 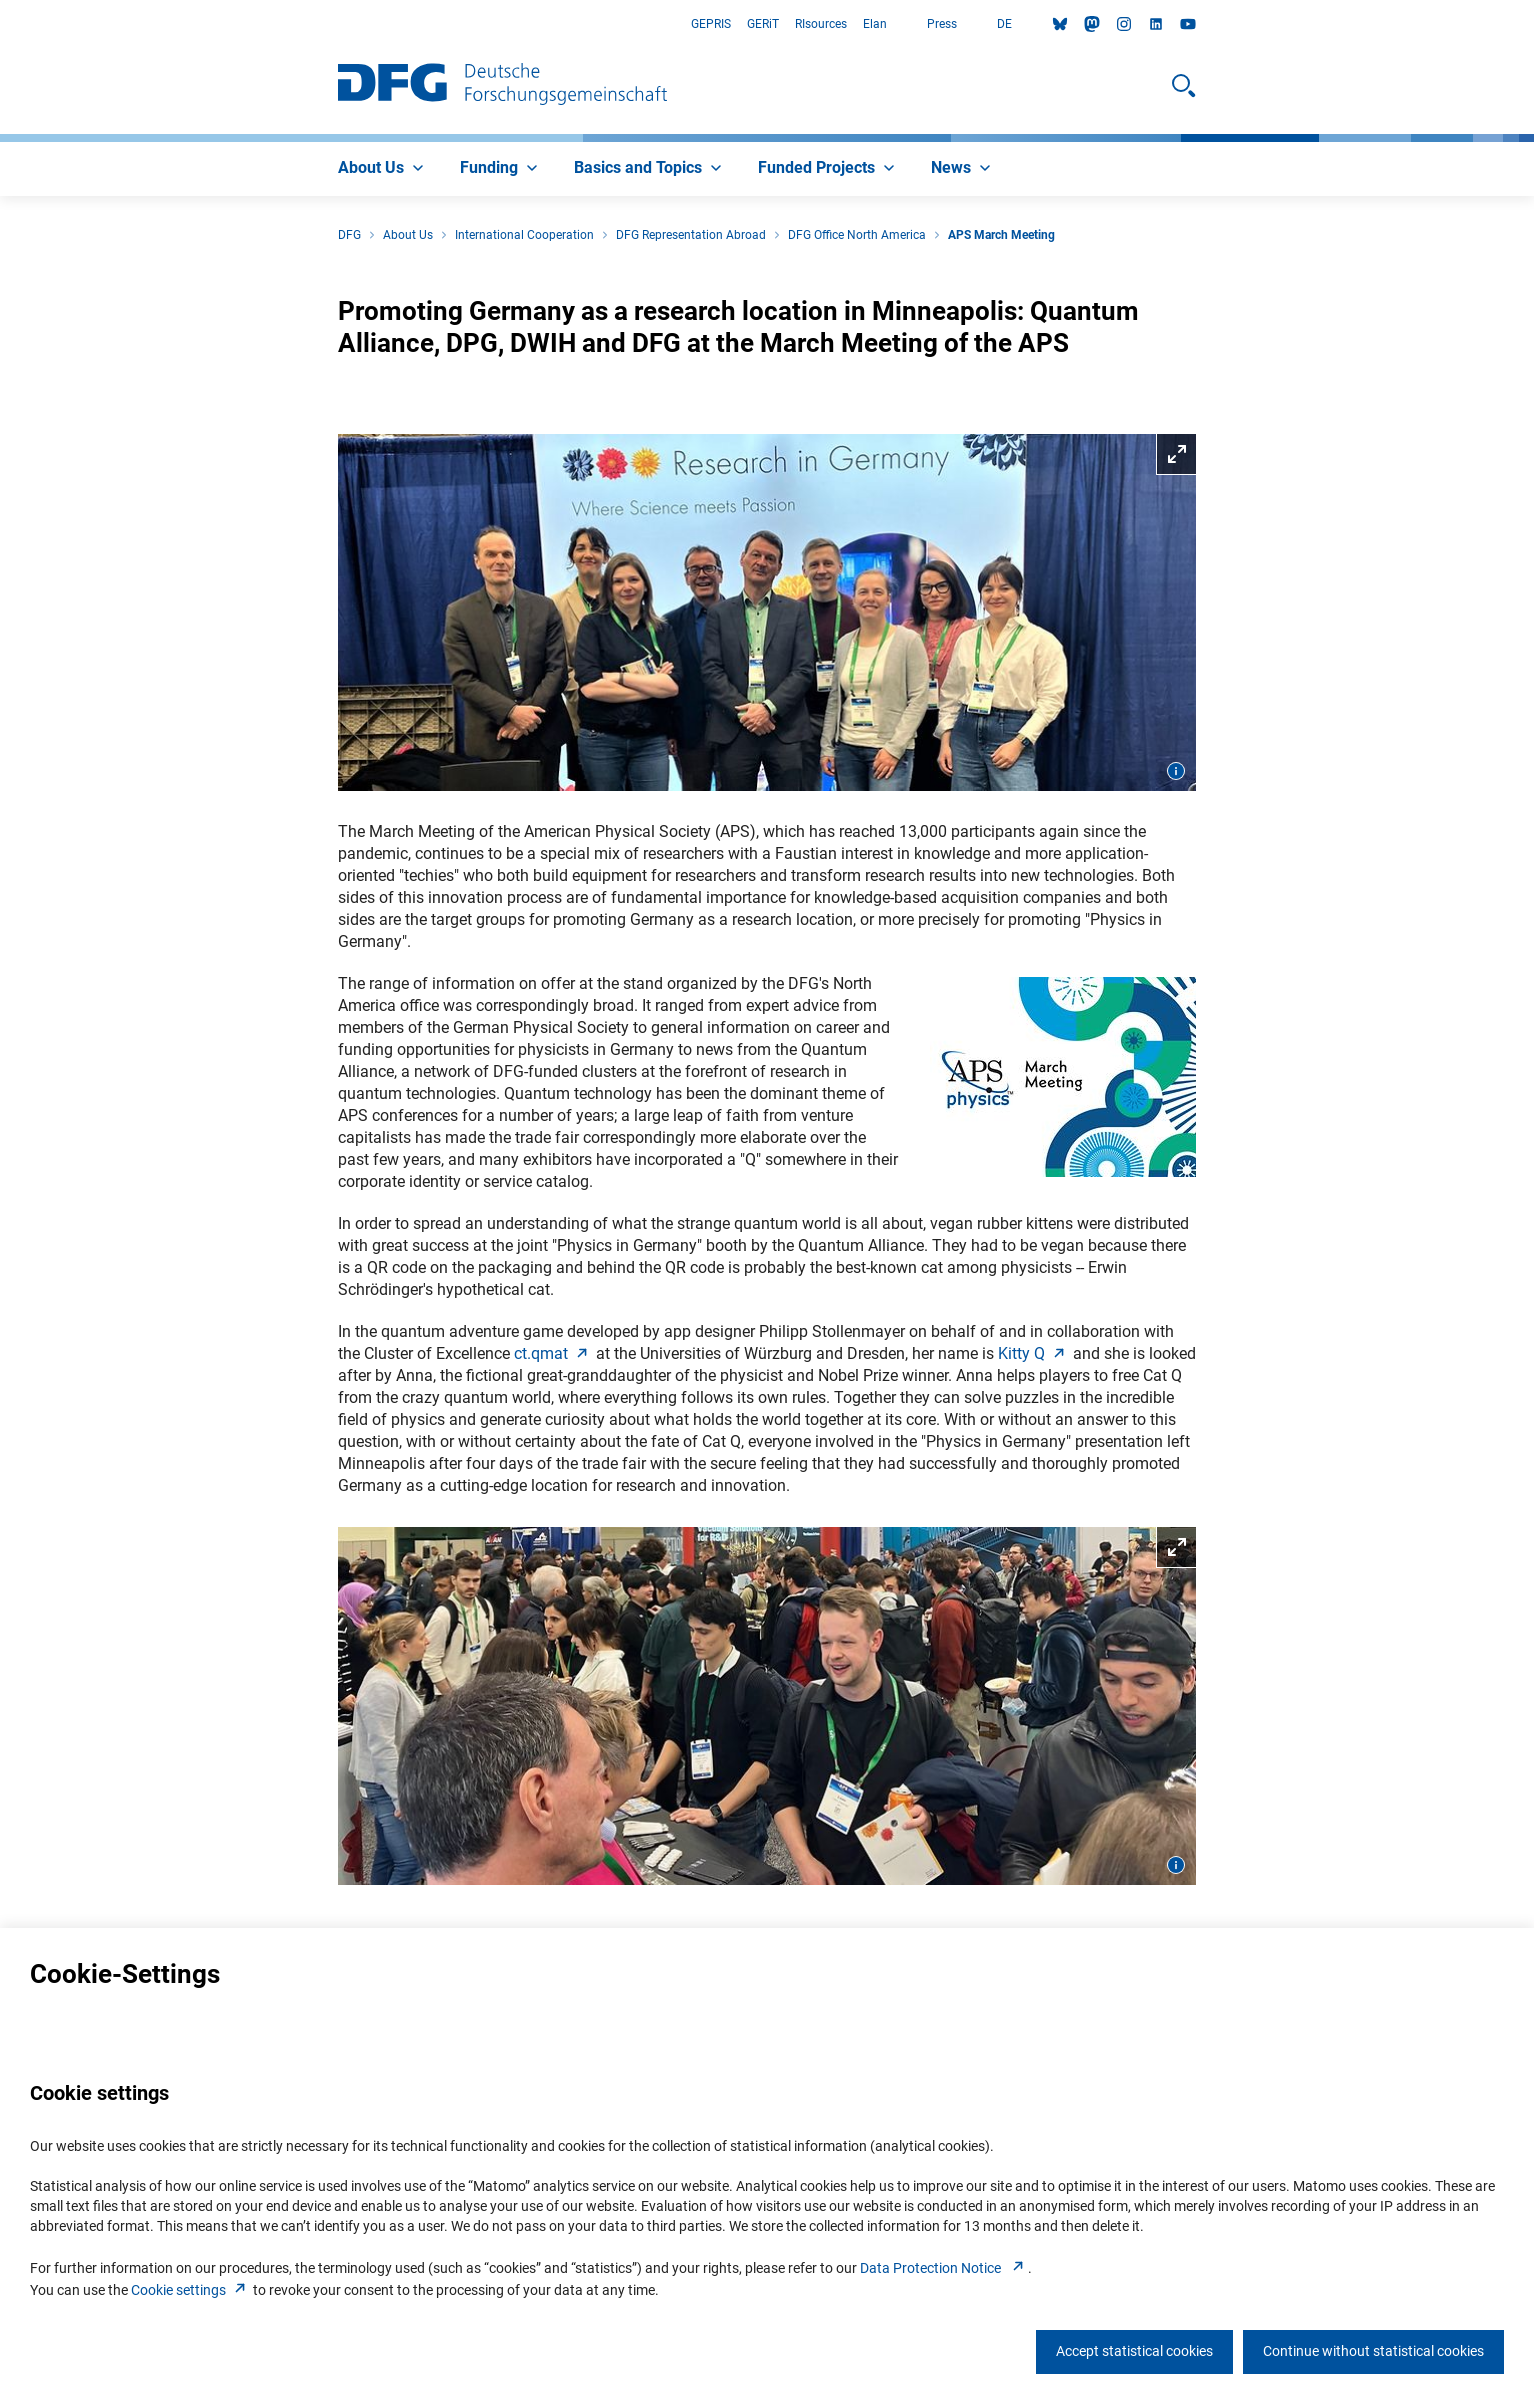 What do you see at coordinates (1134, 2351) in the screenshot?
I see `Accept statistical cookies` at bounding box center [1134, 2351].